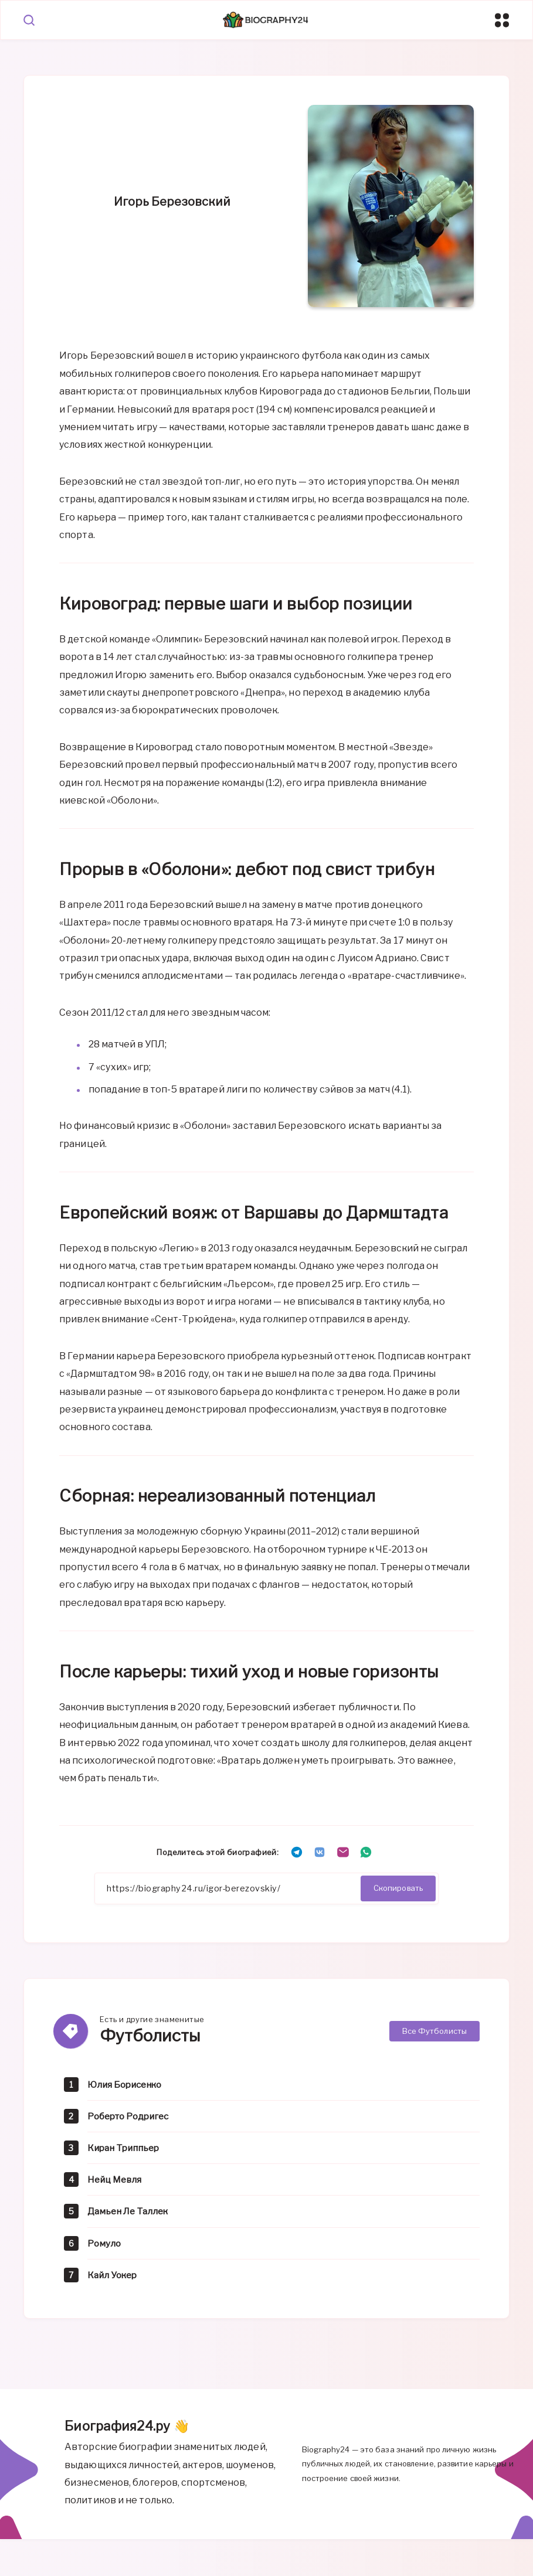 The height and width of the screenshot is (2576, 533). Describe the element at coordinates (131, 2118) in the screenshot. I see `Роберто Родригес` at that location.